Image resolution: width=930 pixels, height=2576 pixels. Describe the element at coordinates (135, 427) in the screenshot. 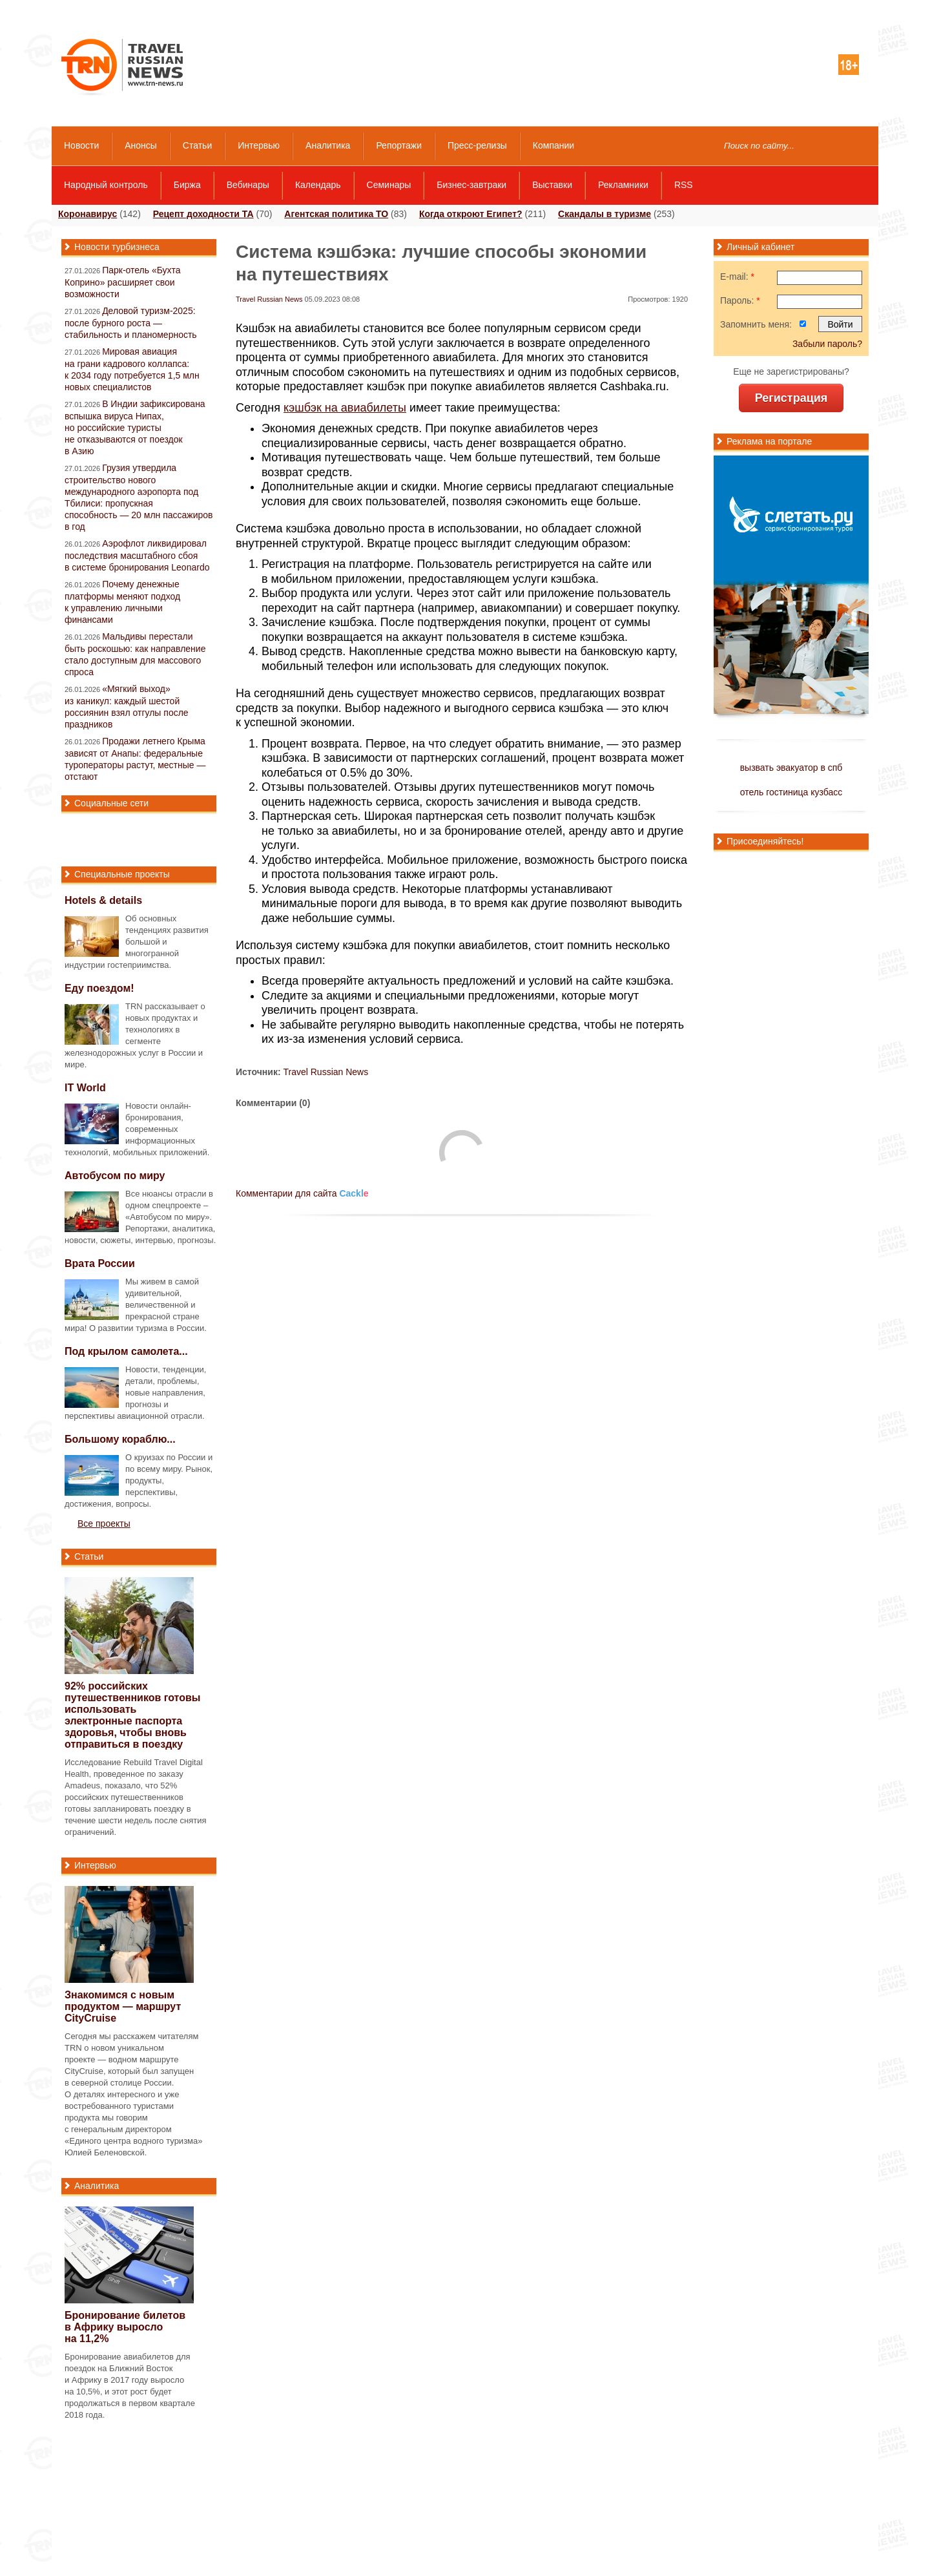

I see `В Индии зафиксирована вспышка вируса Нипах, но российские туристы не отказываются от поездок в Азию` at that location.